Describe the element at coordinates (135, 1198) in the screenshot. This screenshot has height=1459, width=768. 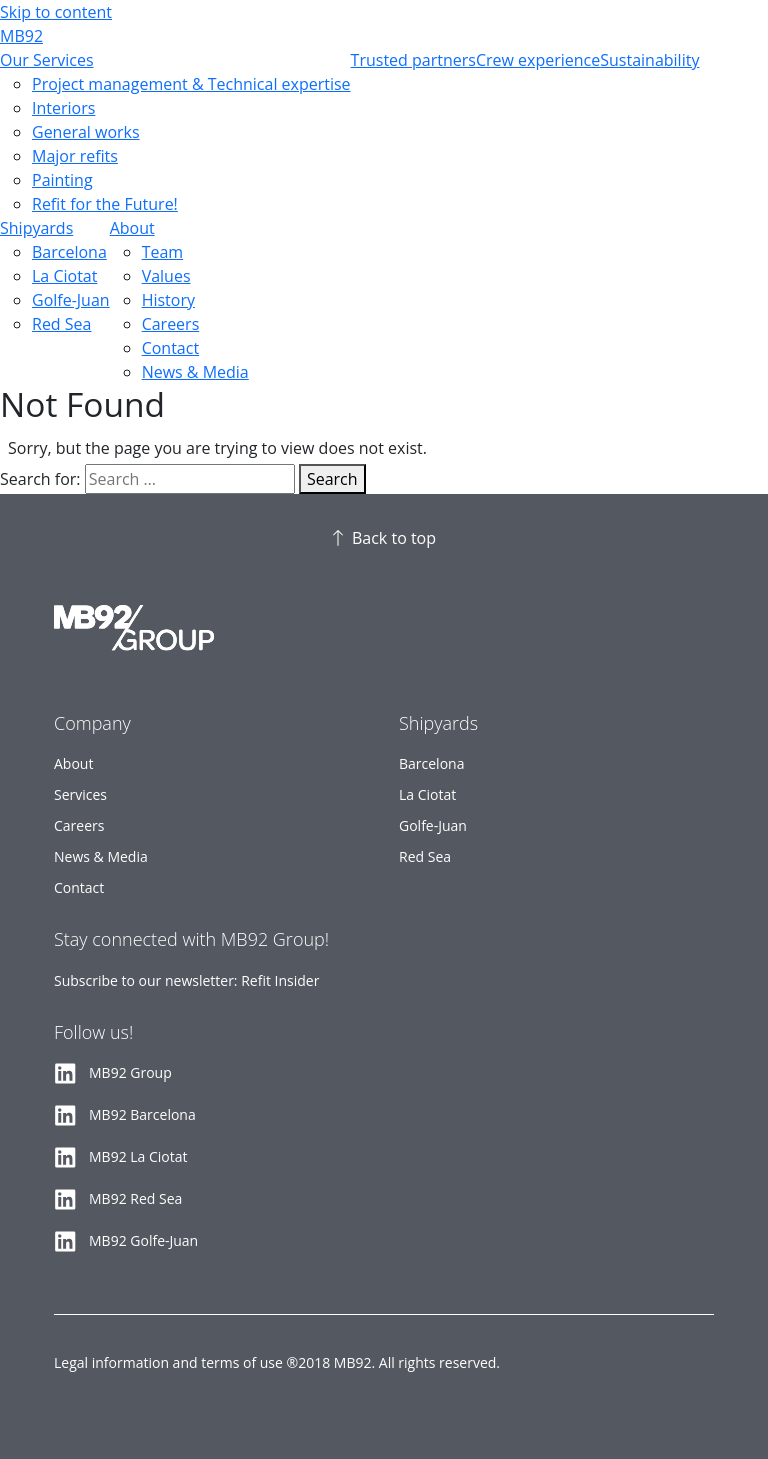
I see `MB92 Red Sea` at that location.